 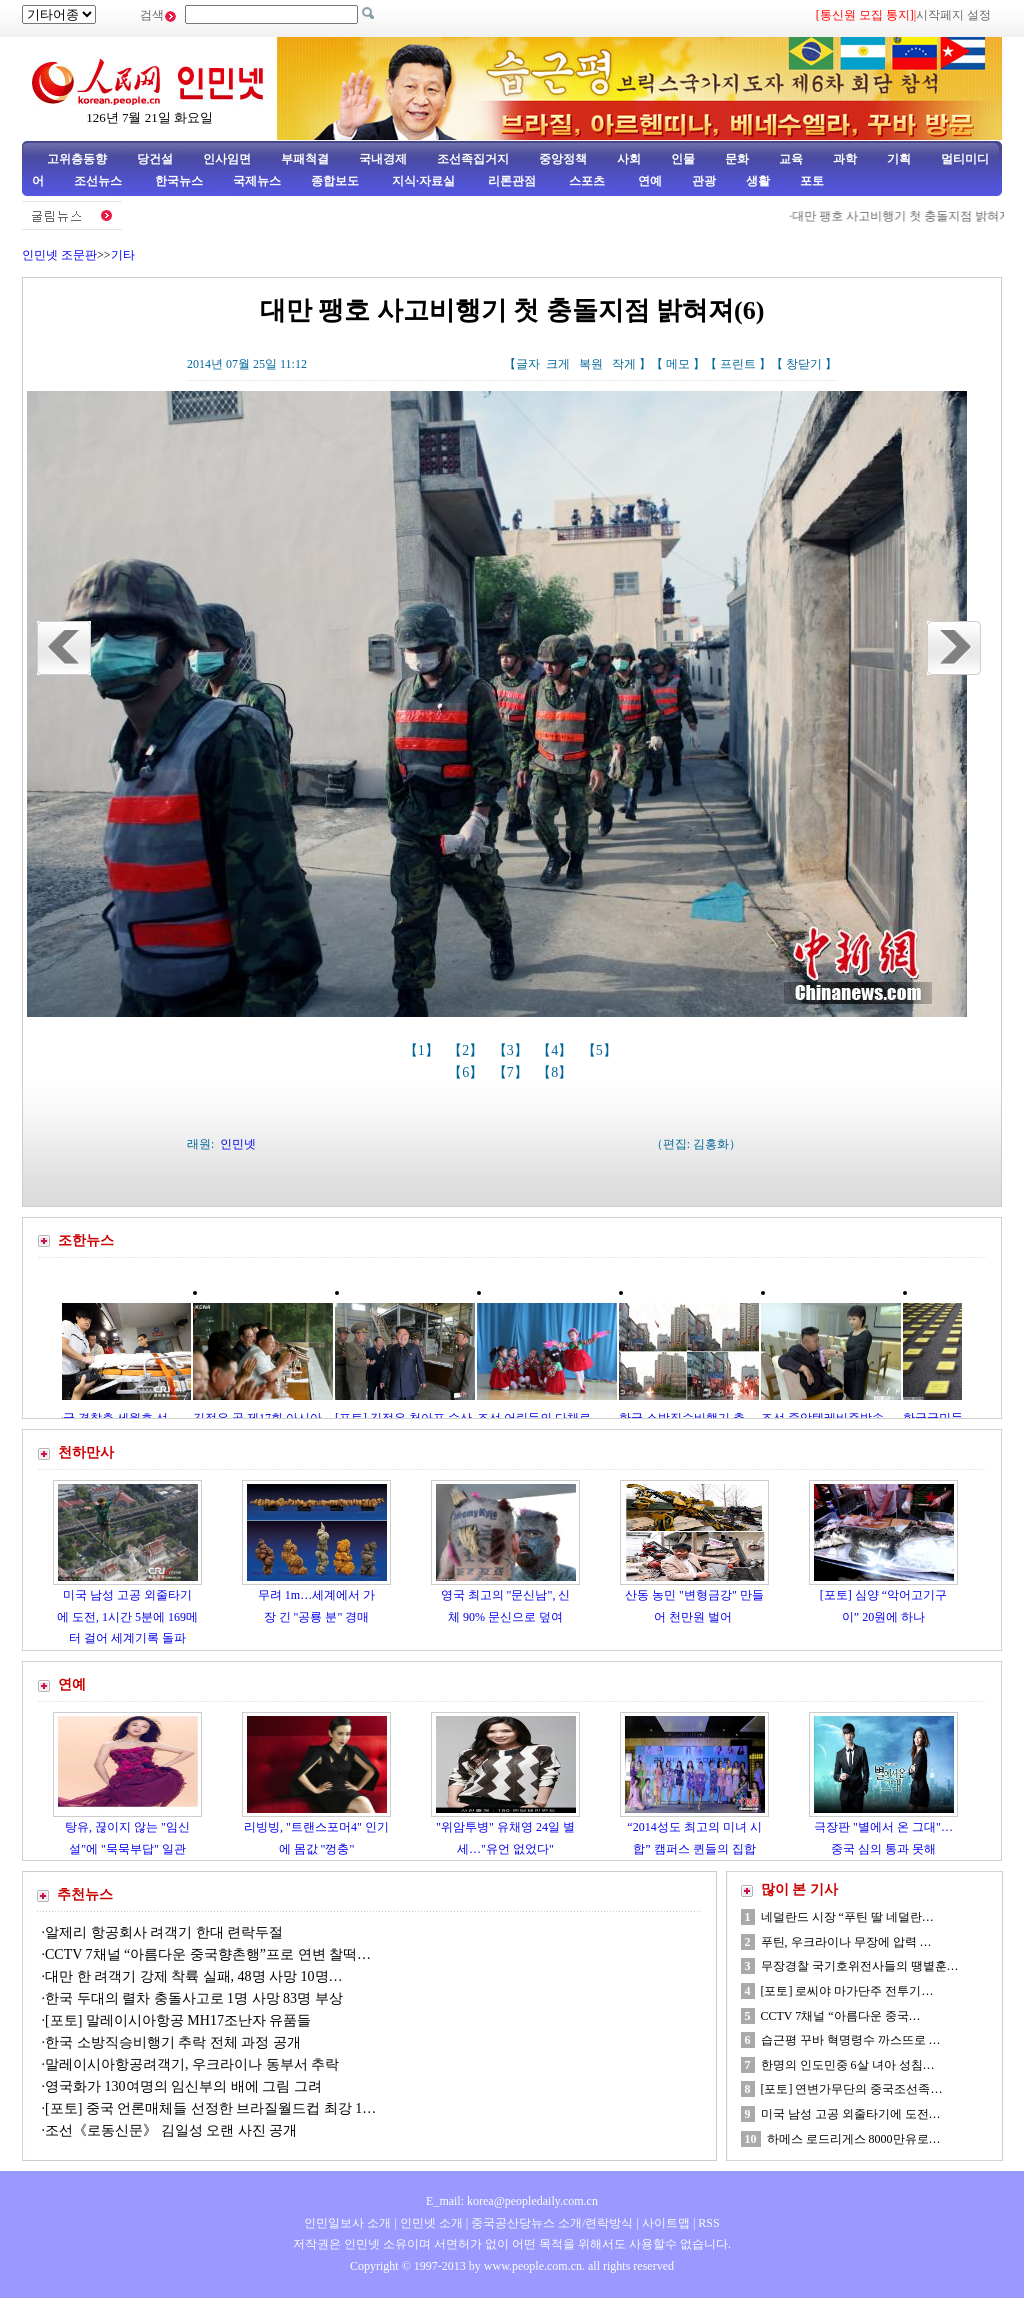 What do you see at coordinates (591, 364) in the screenshot?
I see `복원` at bounding box center [591, 364].